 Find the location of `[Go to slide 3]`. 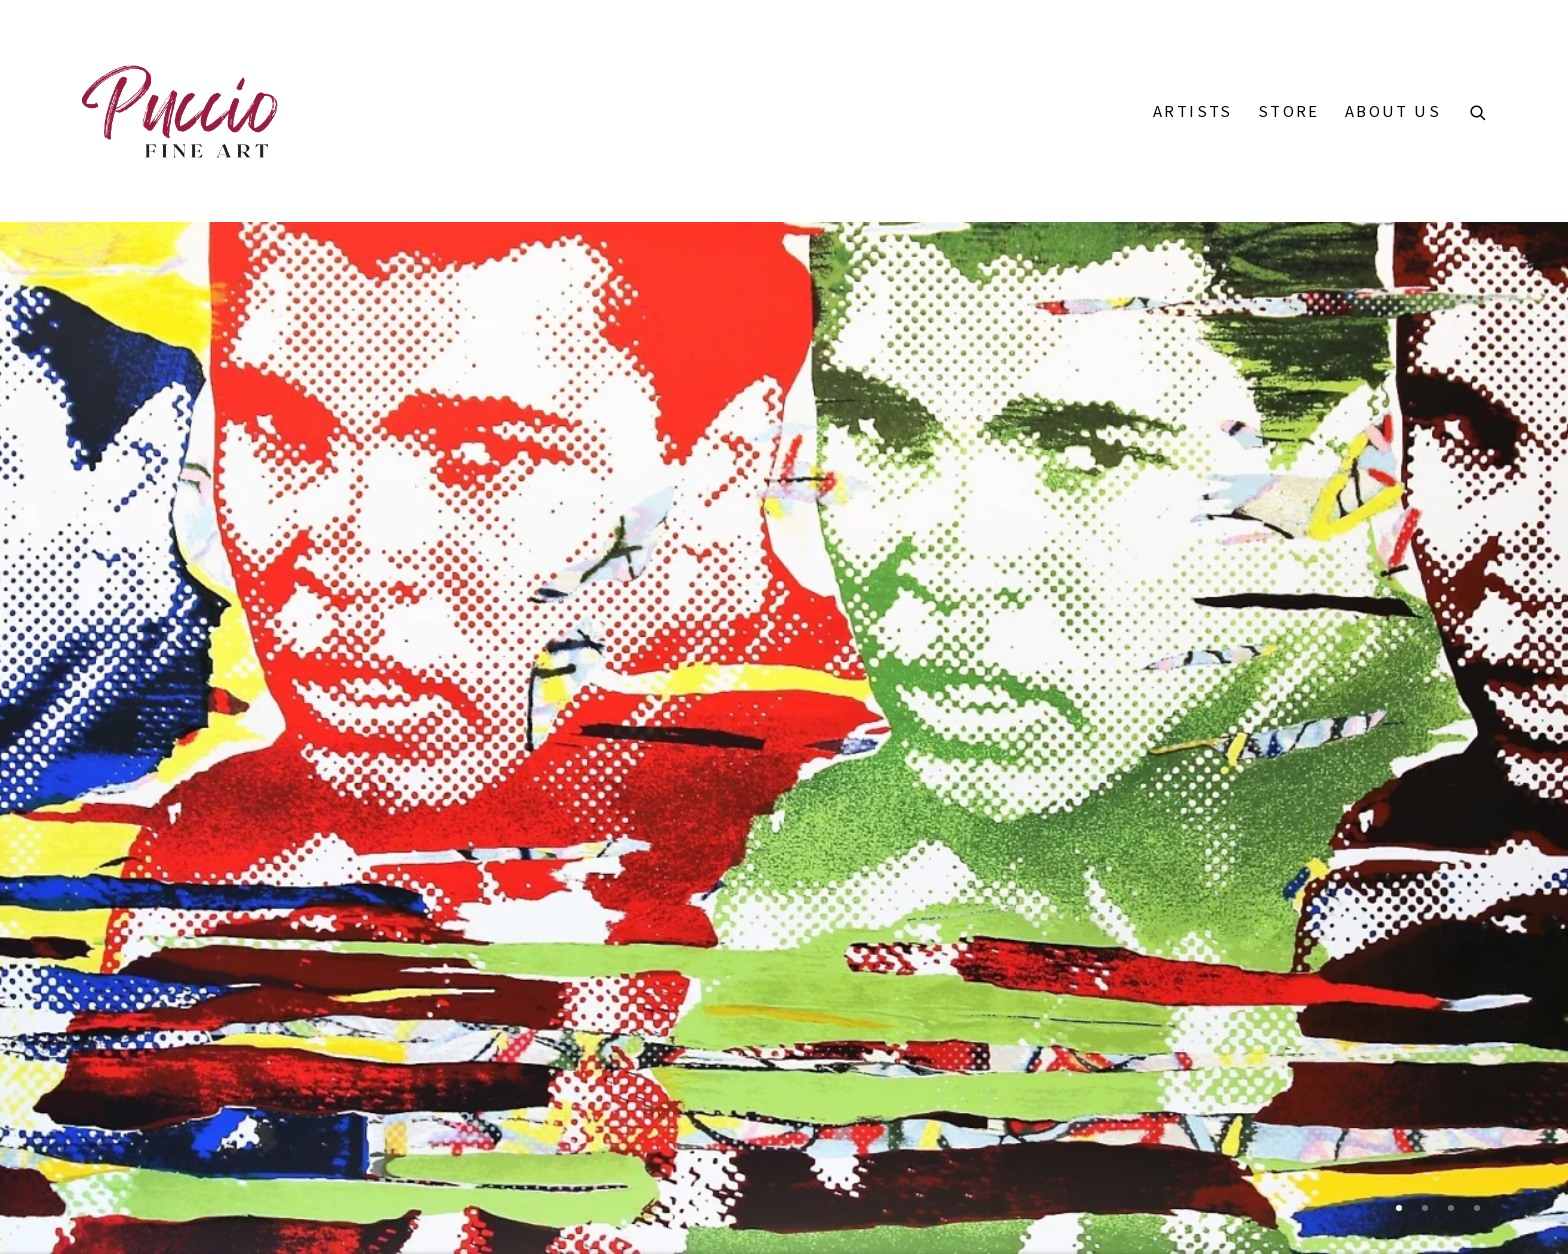

[Go to slide 3] is located at coordinates (1451, 1208).